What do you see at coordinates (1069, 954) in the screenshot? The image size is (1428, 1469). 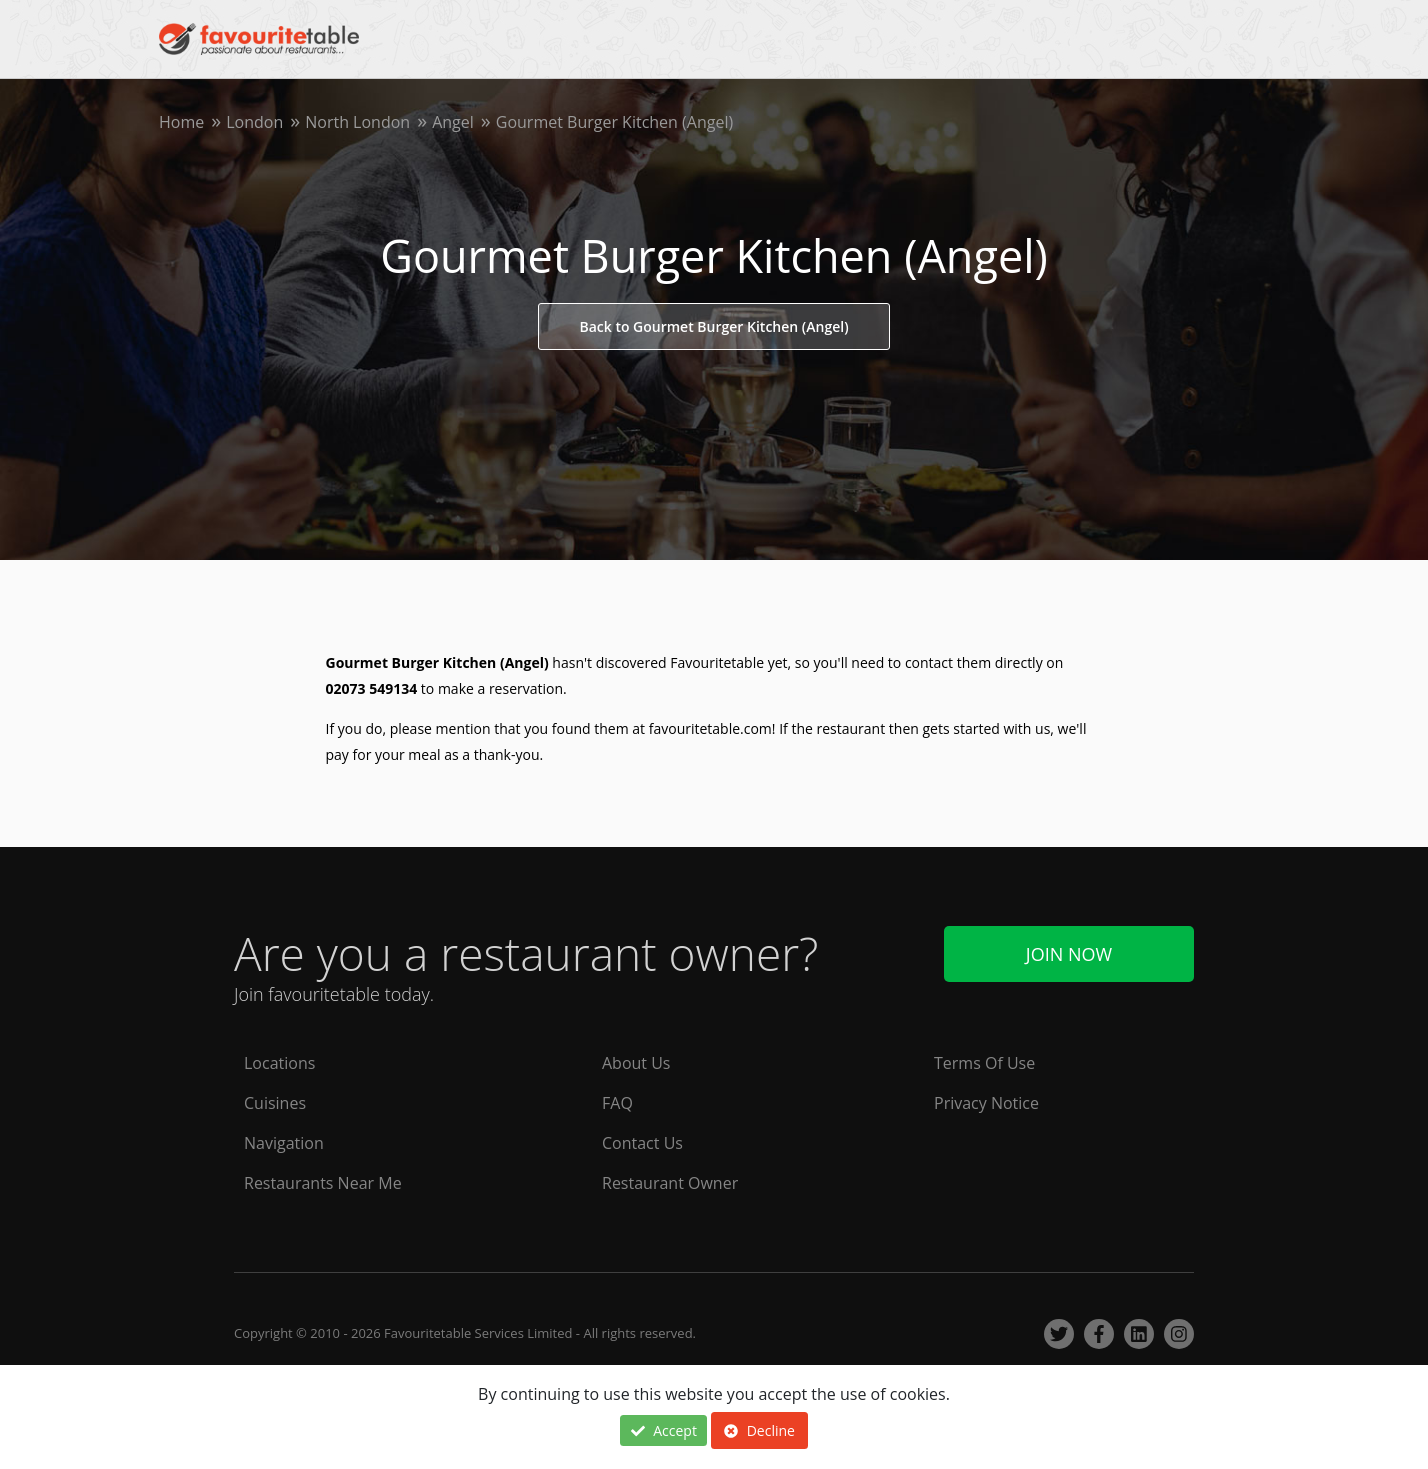 I see `Join Now` at bounding box center [1069, 954].